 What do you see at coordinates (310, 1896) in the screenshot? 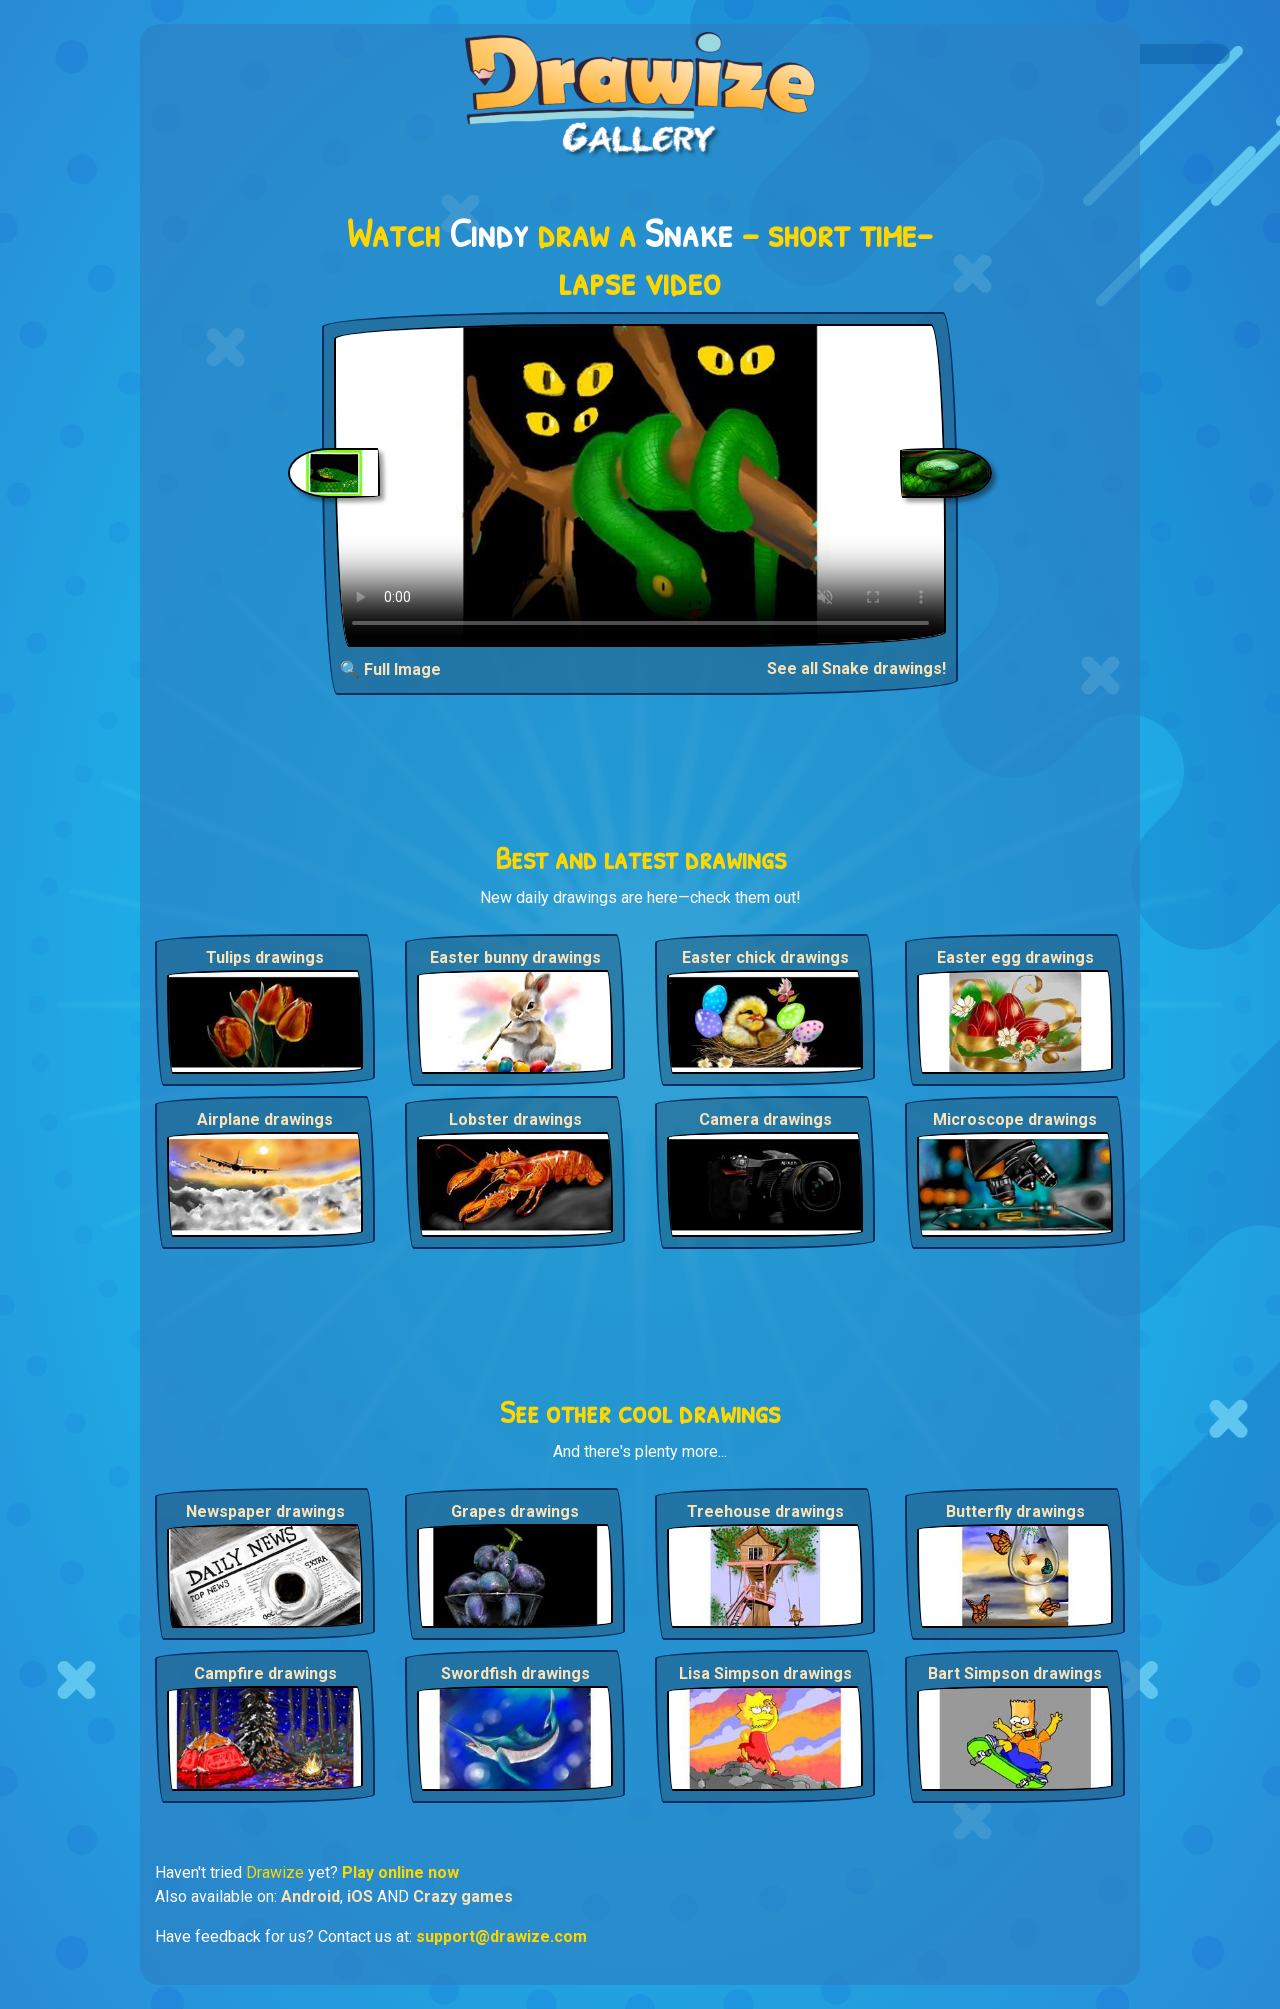
I see `Android` at bounding box center [310, 1896].